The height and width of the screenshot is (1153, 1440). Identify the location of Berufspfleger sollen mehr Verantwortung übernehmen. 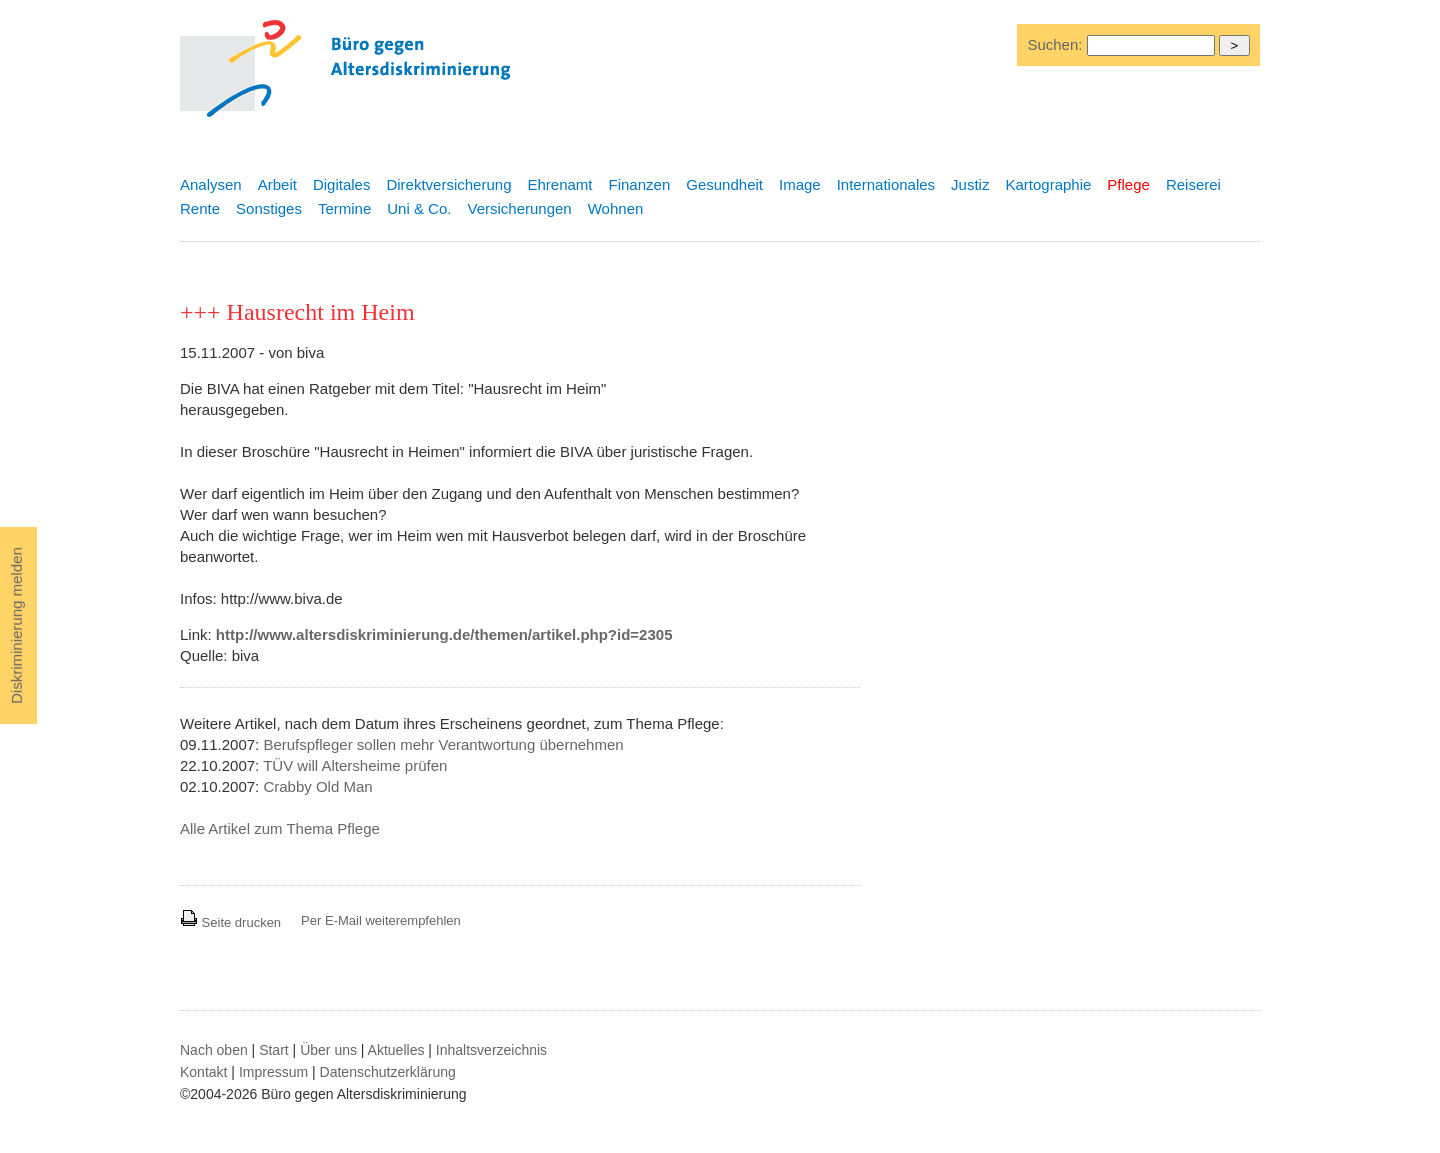
(443, 744).